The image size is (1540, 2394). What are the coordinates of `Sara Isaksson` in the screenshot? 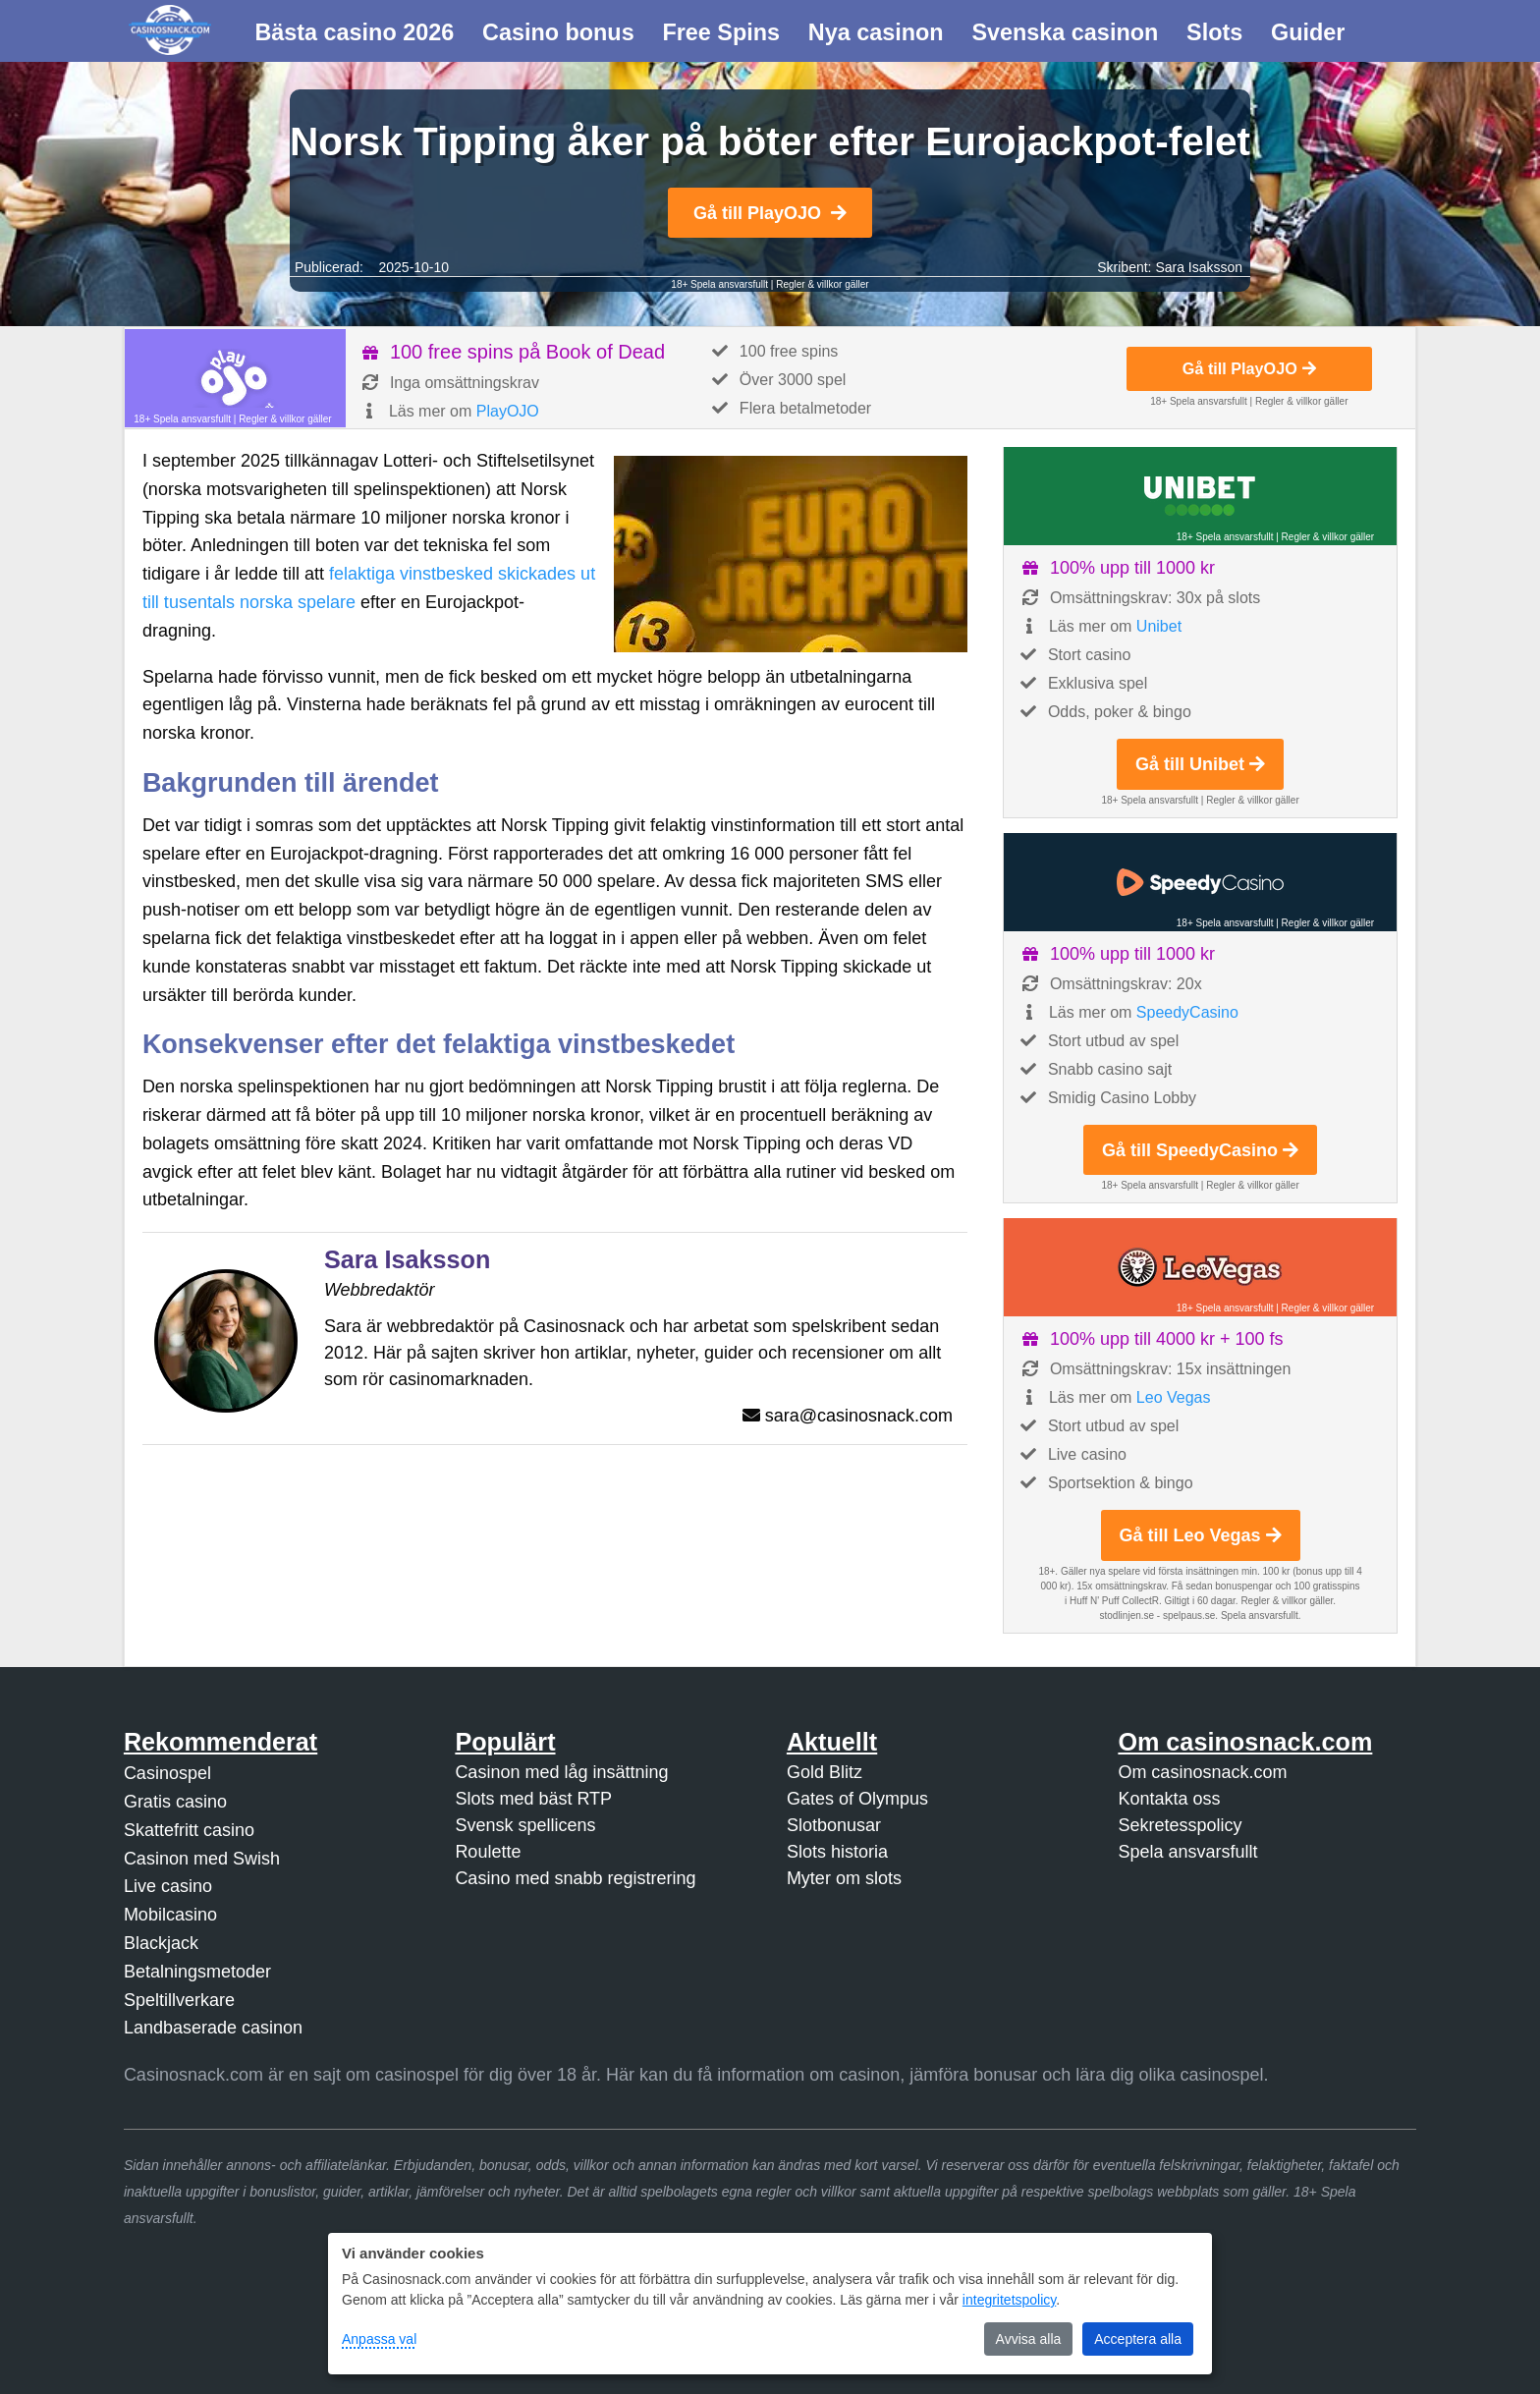 It's located at (1198, 267).